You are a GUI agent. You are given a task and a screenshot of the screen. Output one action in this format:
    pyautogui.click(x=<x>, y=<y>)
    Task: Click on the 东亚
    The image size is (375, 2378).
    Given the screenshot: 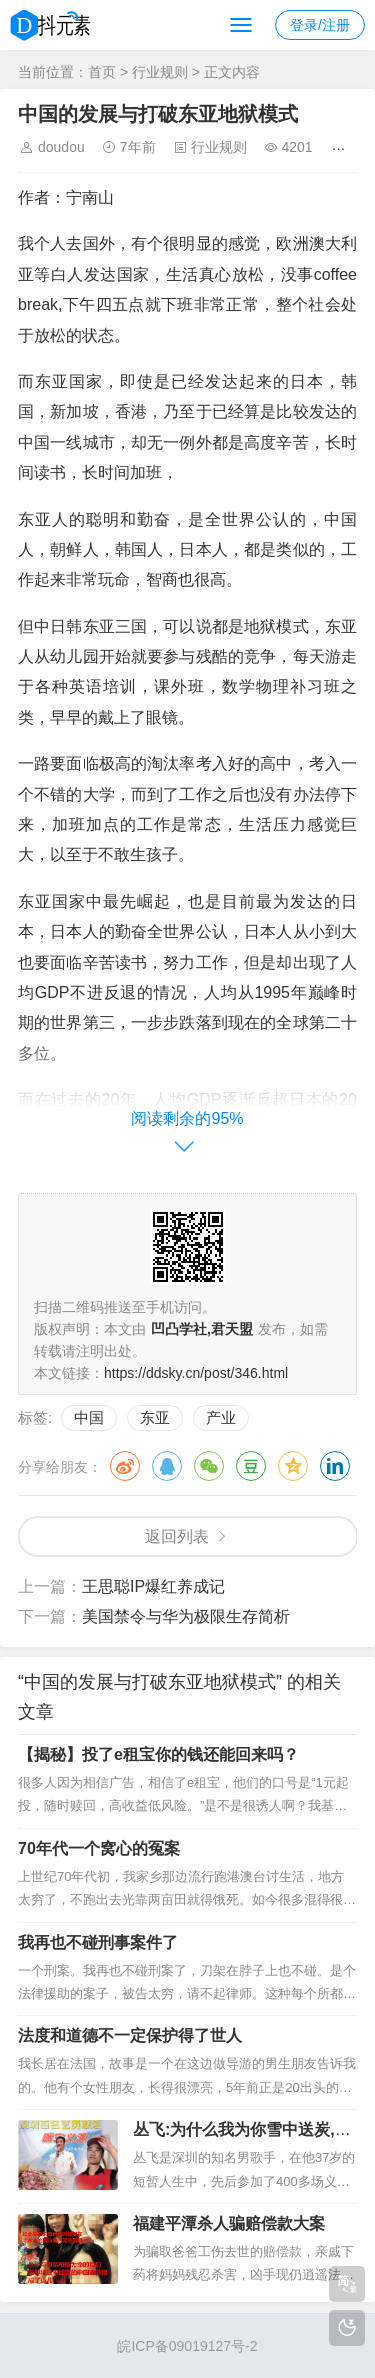 What is the action you would take?
    pyautogui.click(x=155, y=1417)
    